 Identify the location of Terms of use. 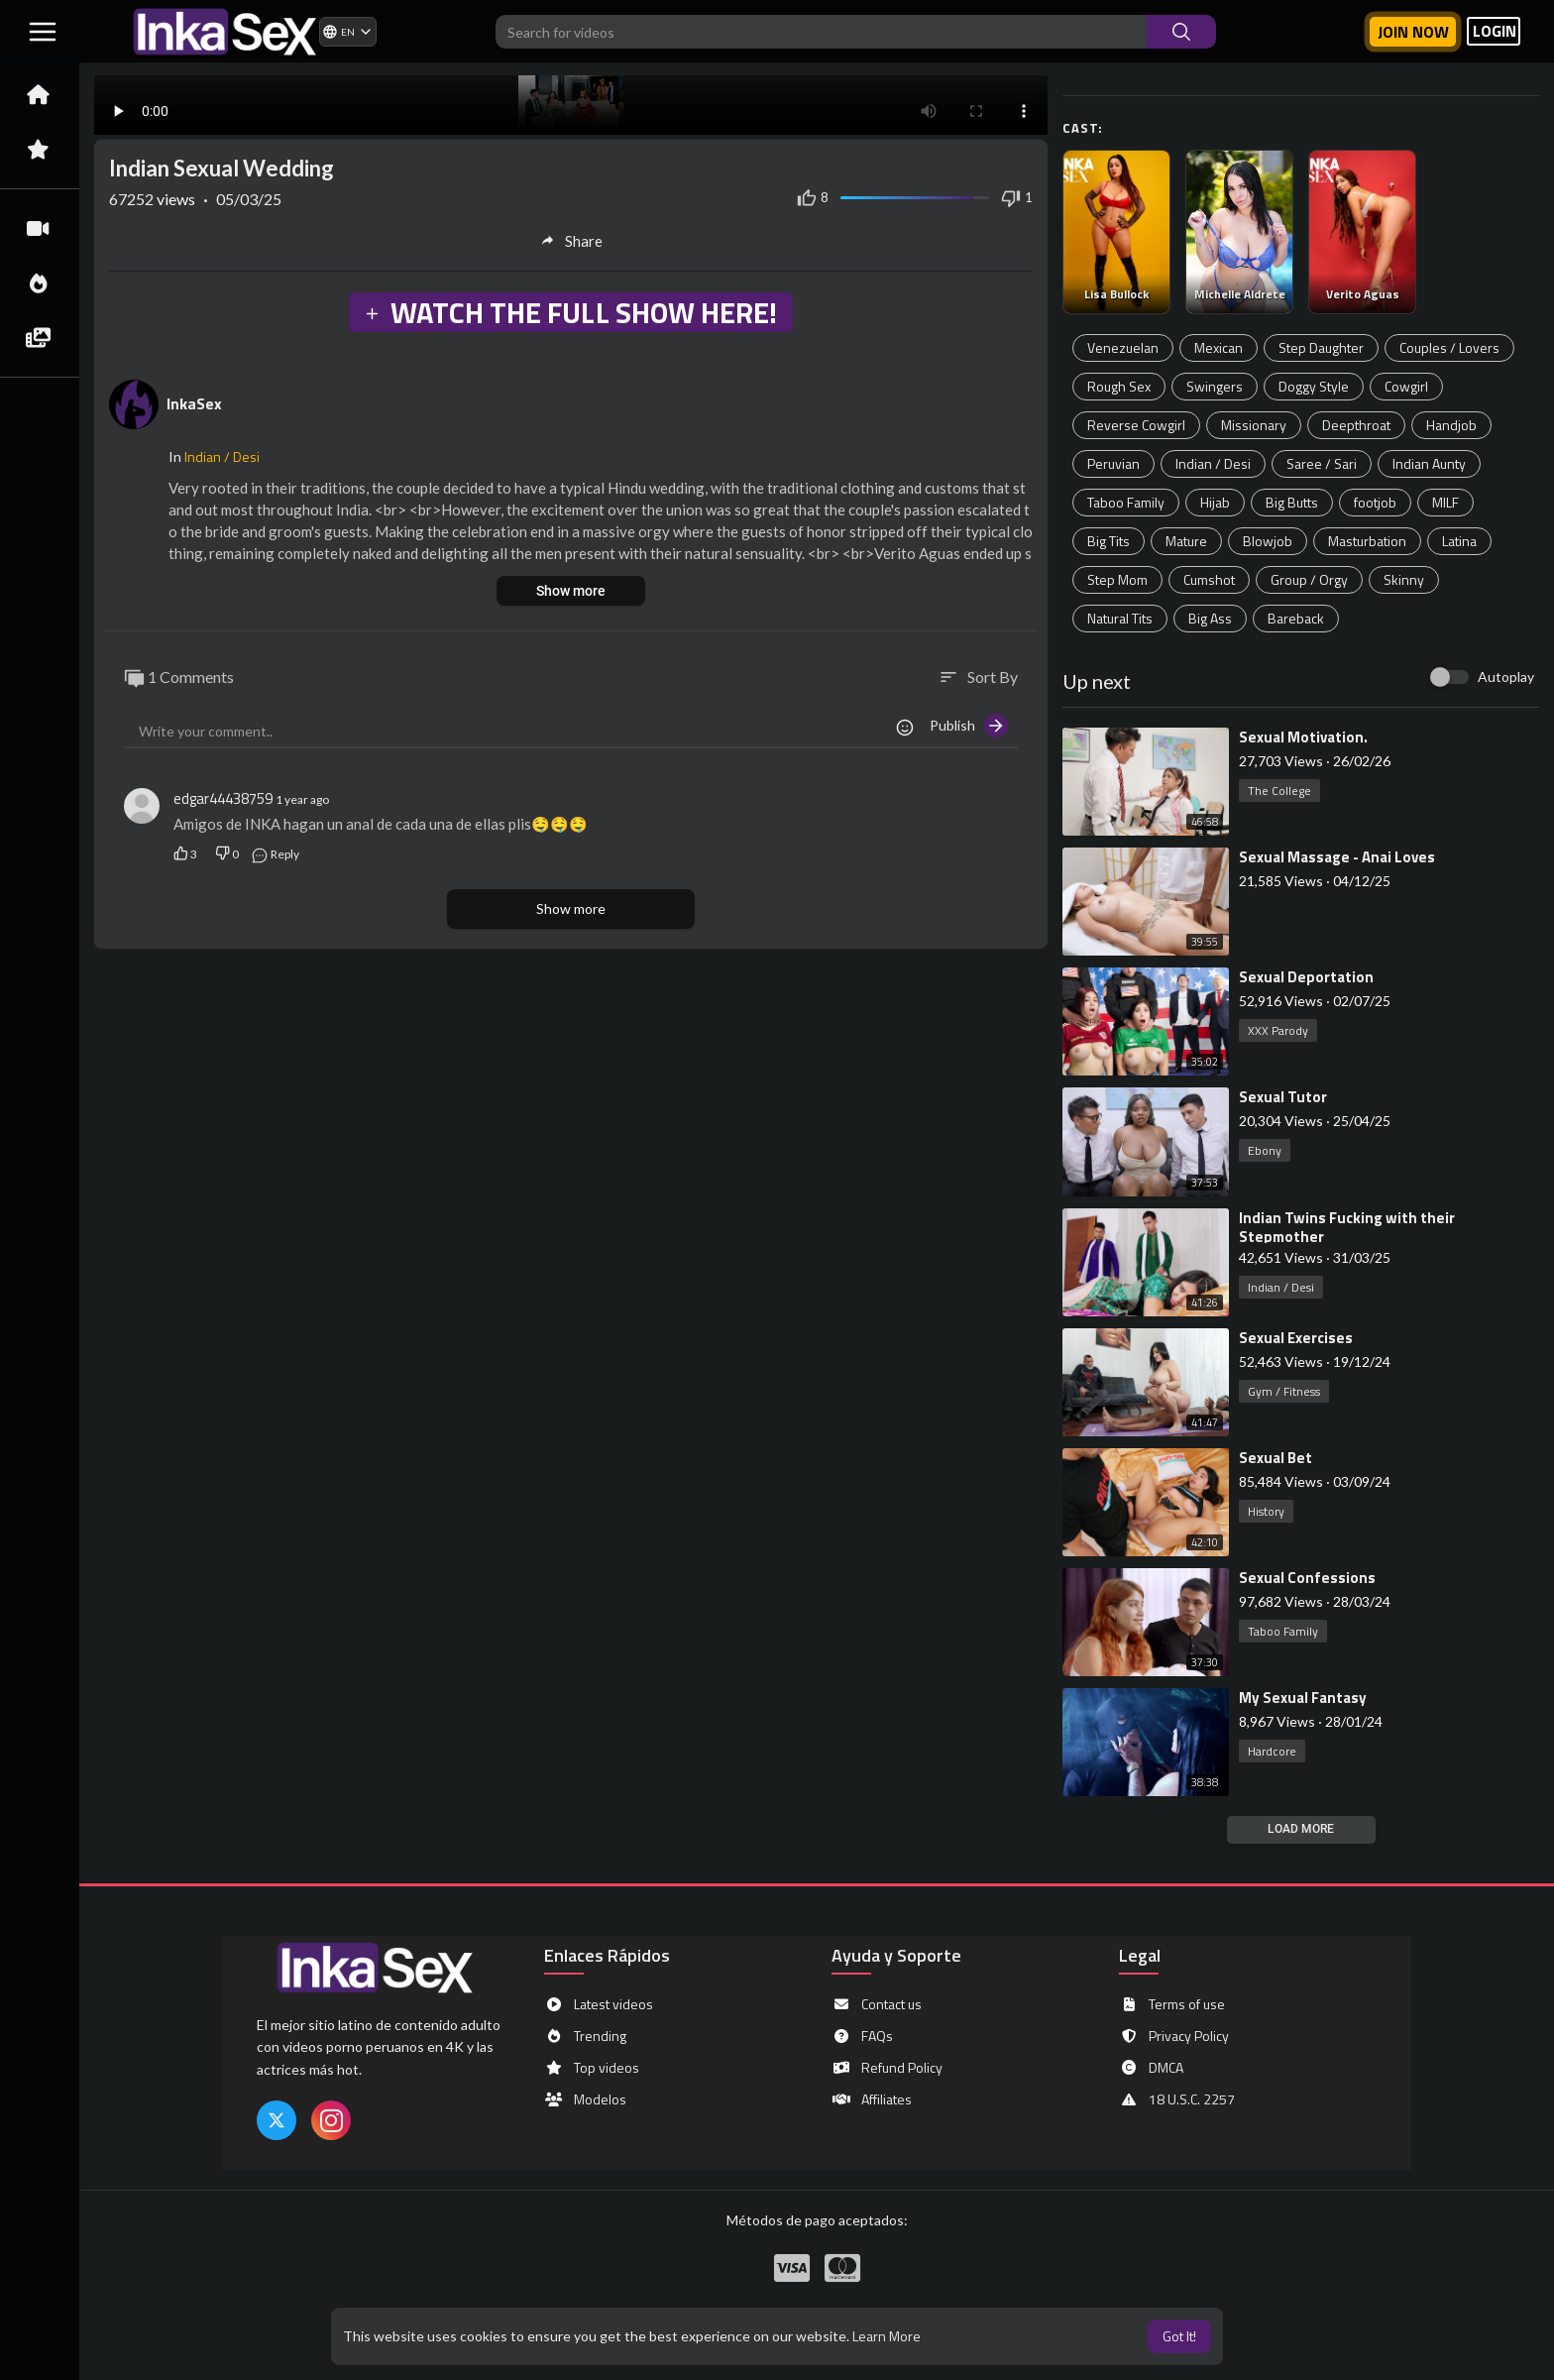
(1172, 2004).